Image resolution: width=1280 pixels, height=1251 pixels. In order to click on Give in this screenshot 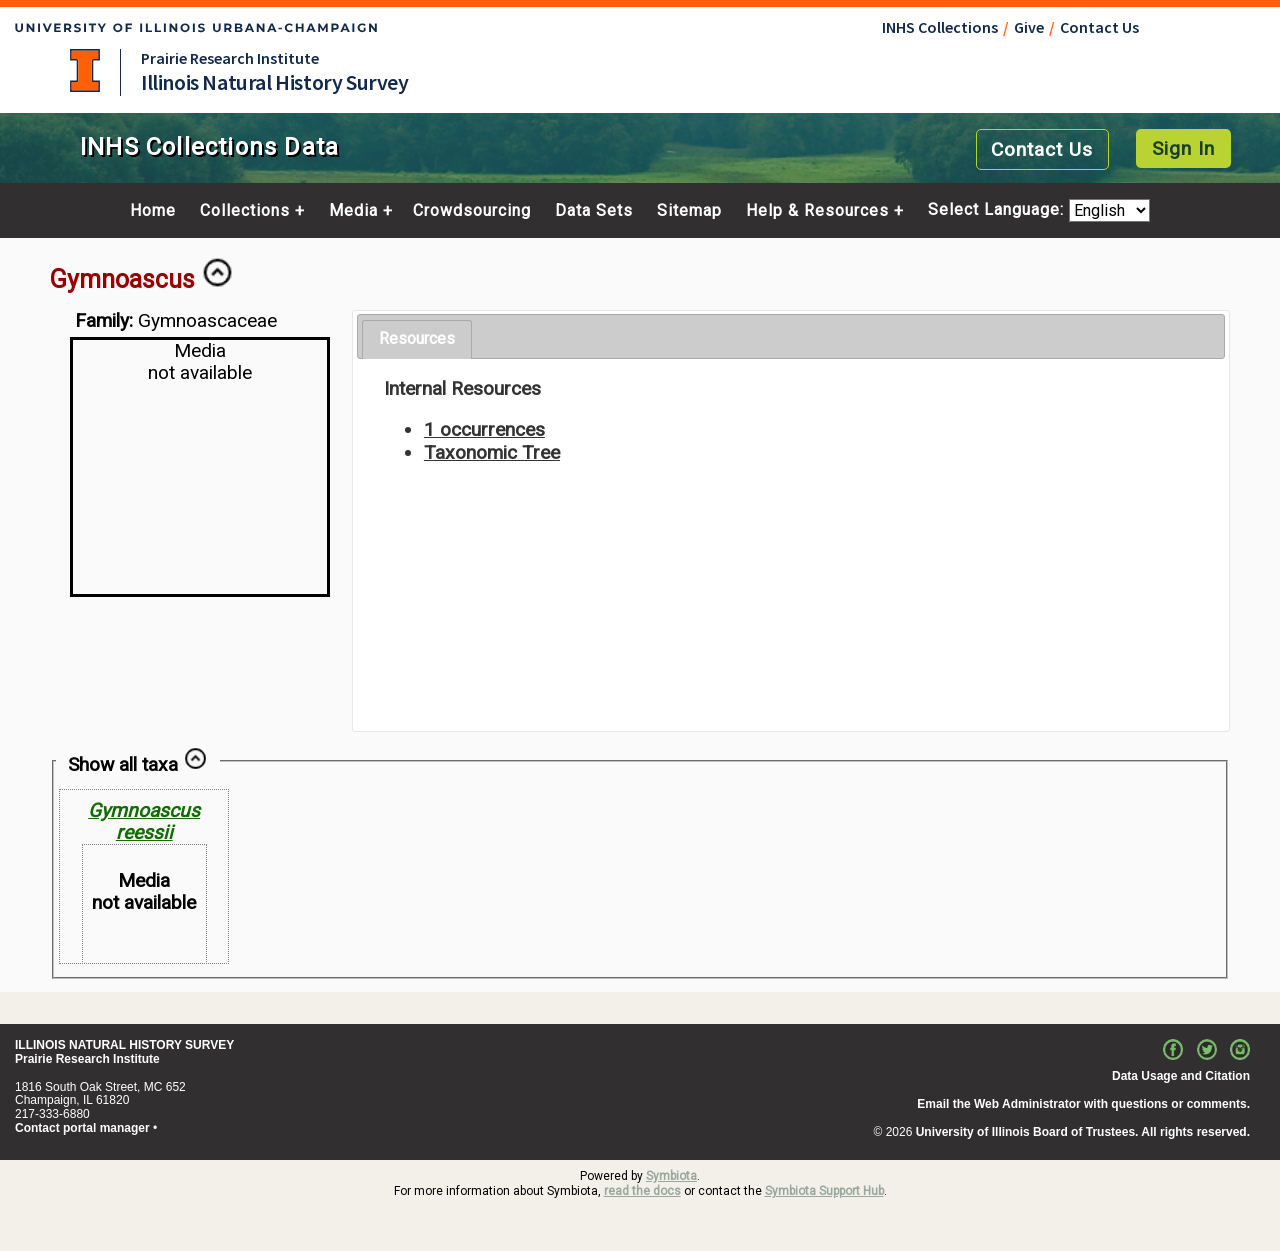, I will do `click(1029, 27)`.